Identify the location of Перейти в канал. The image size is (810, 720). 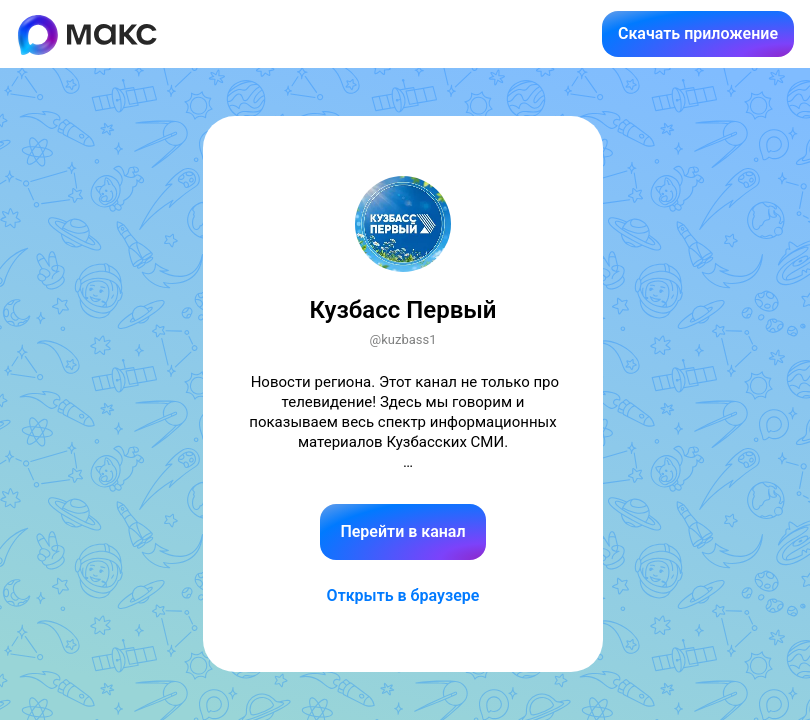
(402, 531).